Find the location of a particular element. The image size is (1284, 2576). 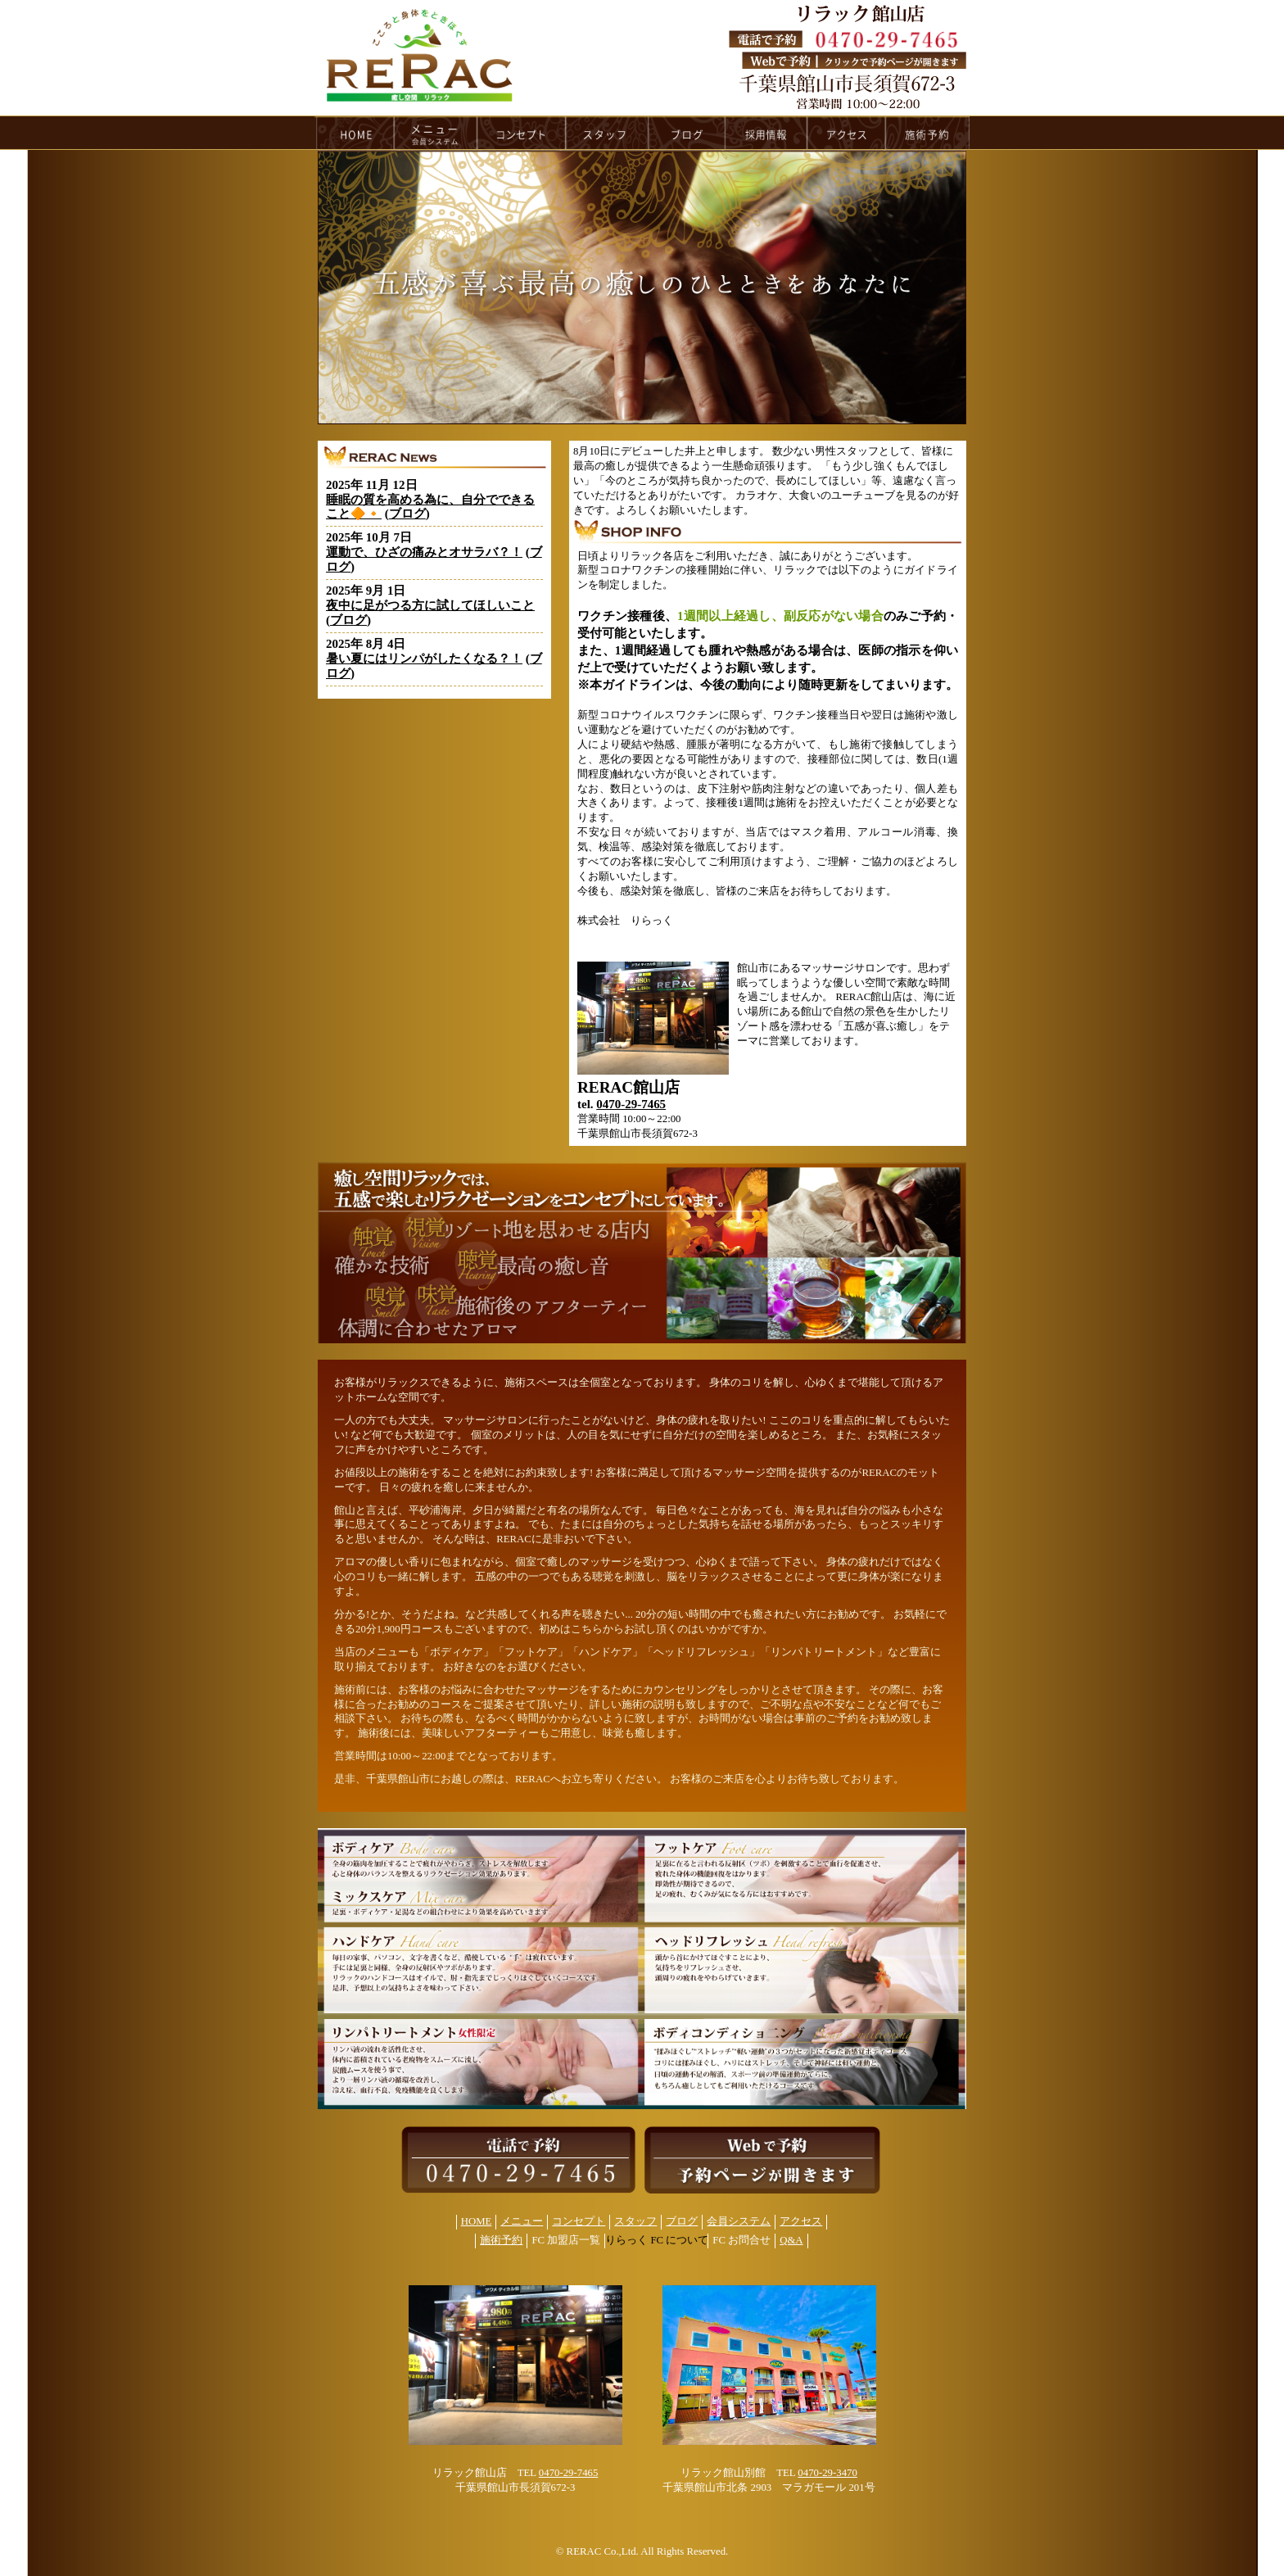

メニュー is located at coordinates (521, 2221).